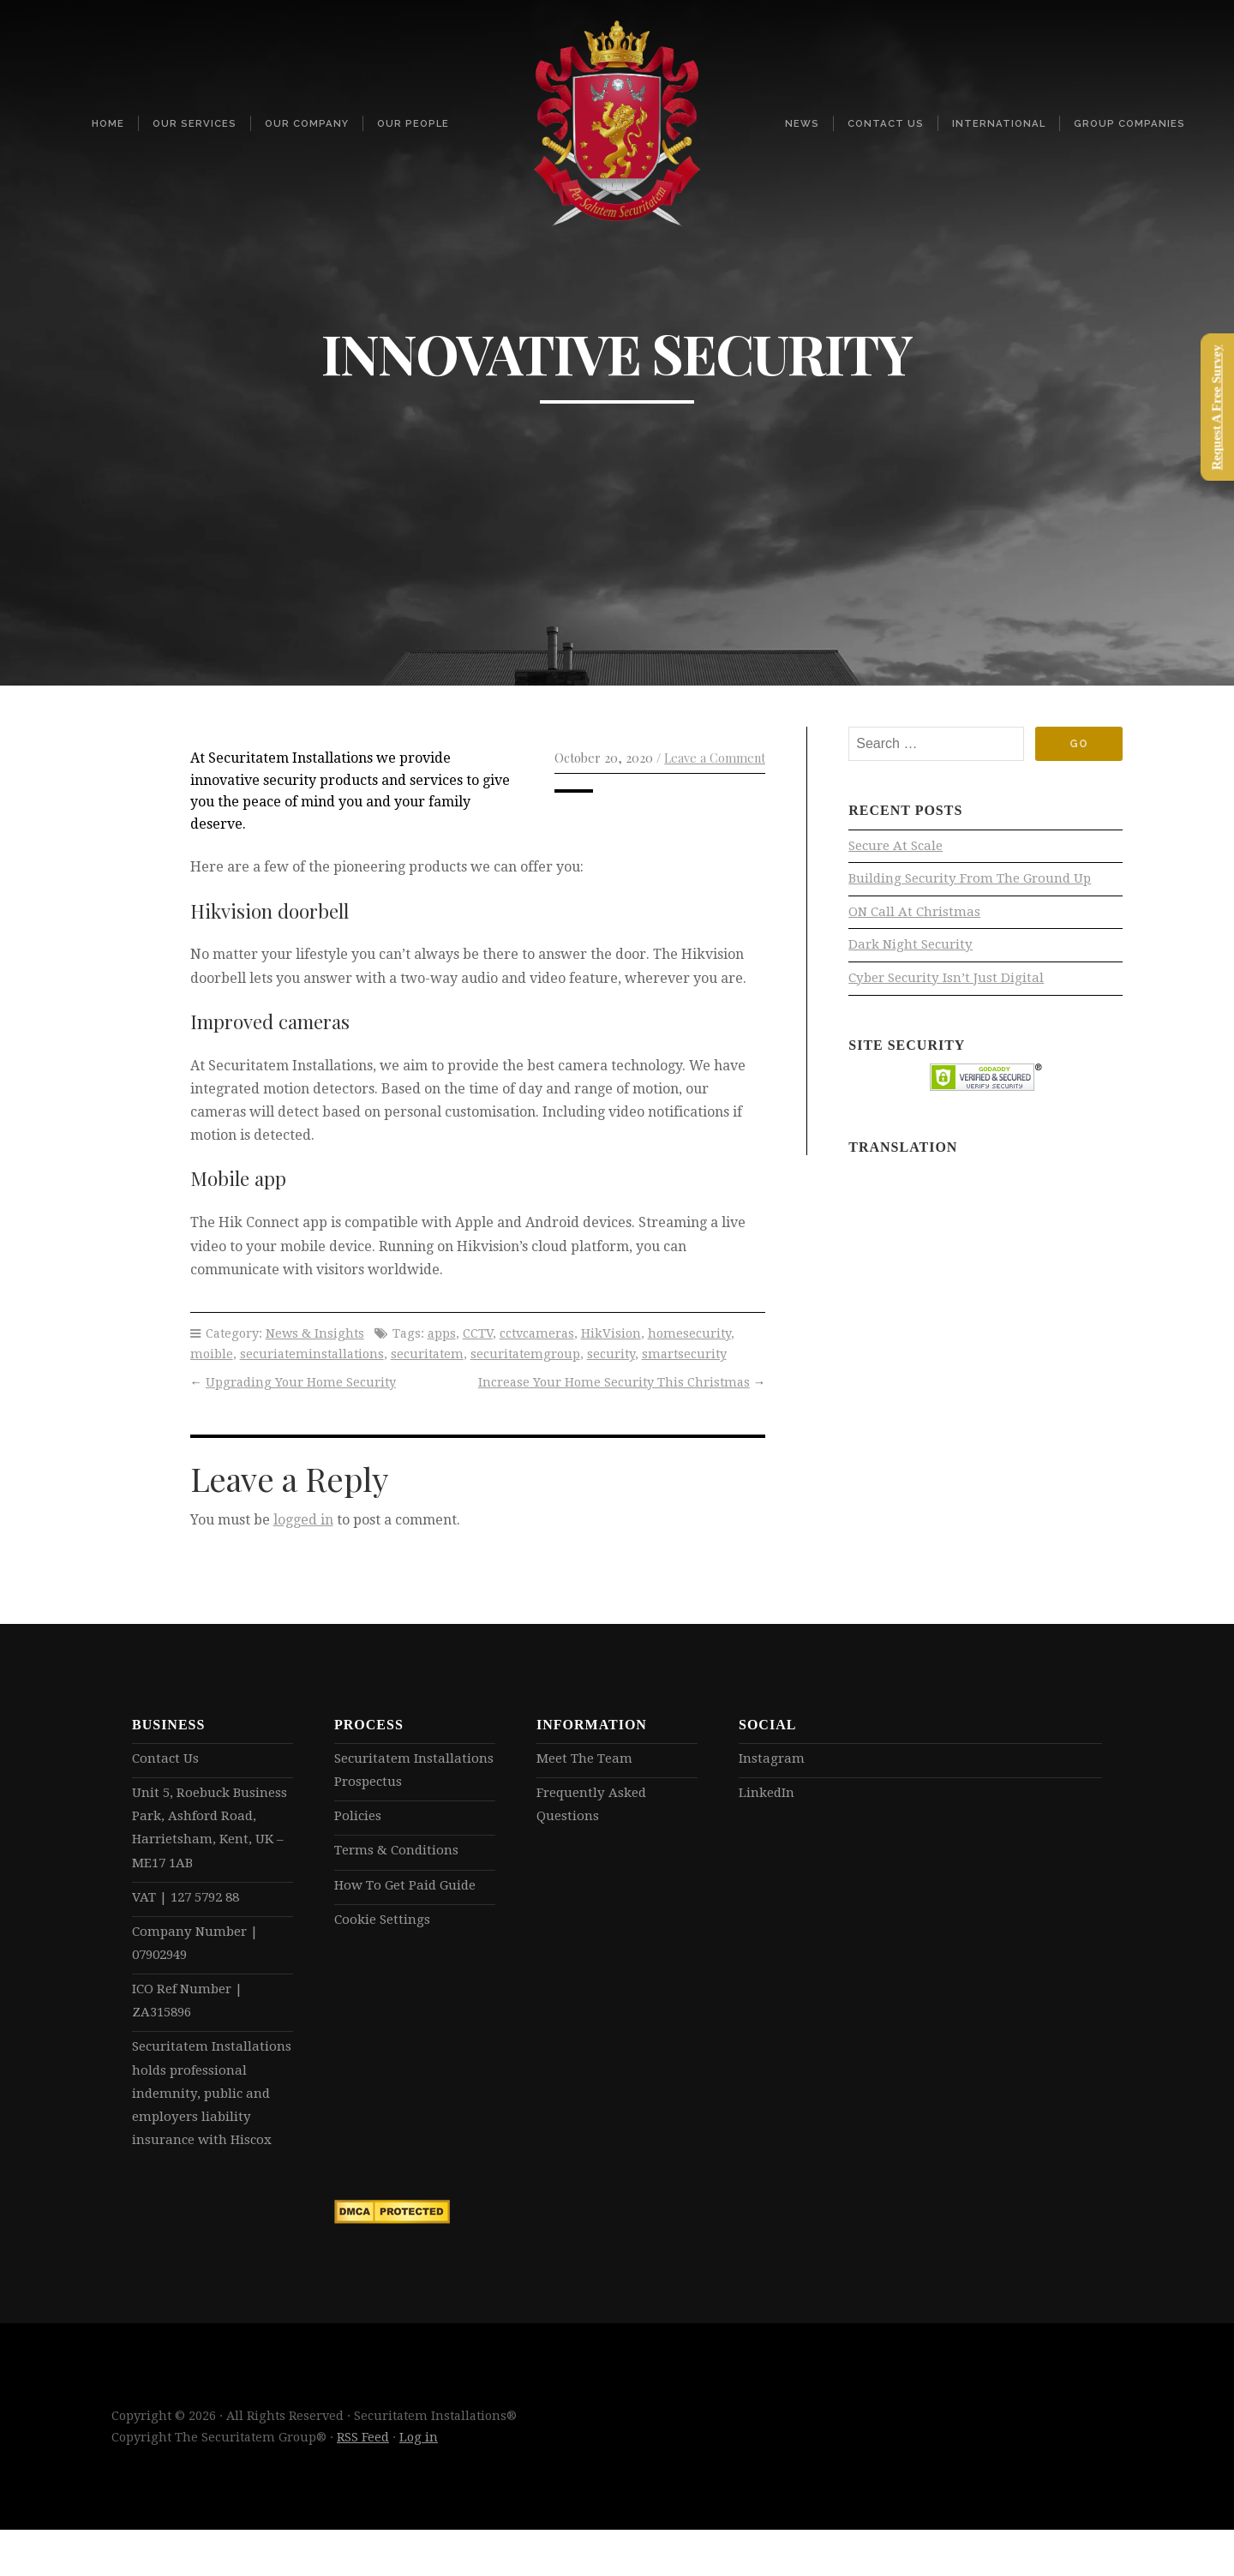  Describe the element at coordinates (303, 1520) in the screenshot. I see `logged in` at that location.